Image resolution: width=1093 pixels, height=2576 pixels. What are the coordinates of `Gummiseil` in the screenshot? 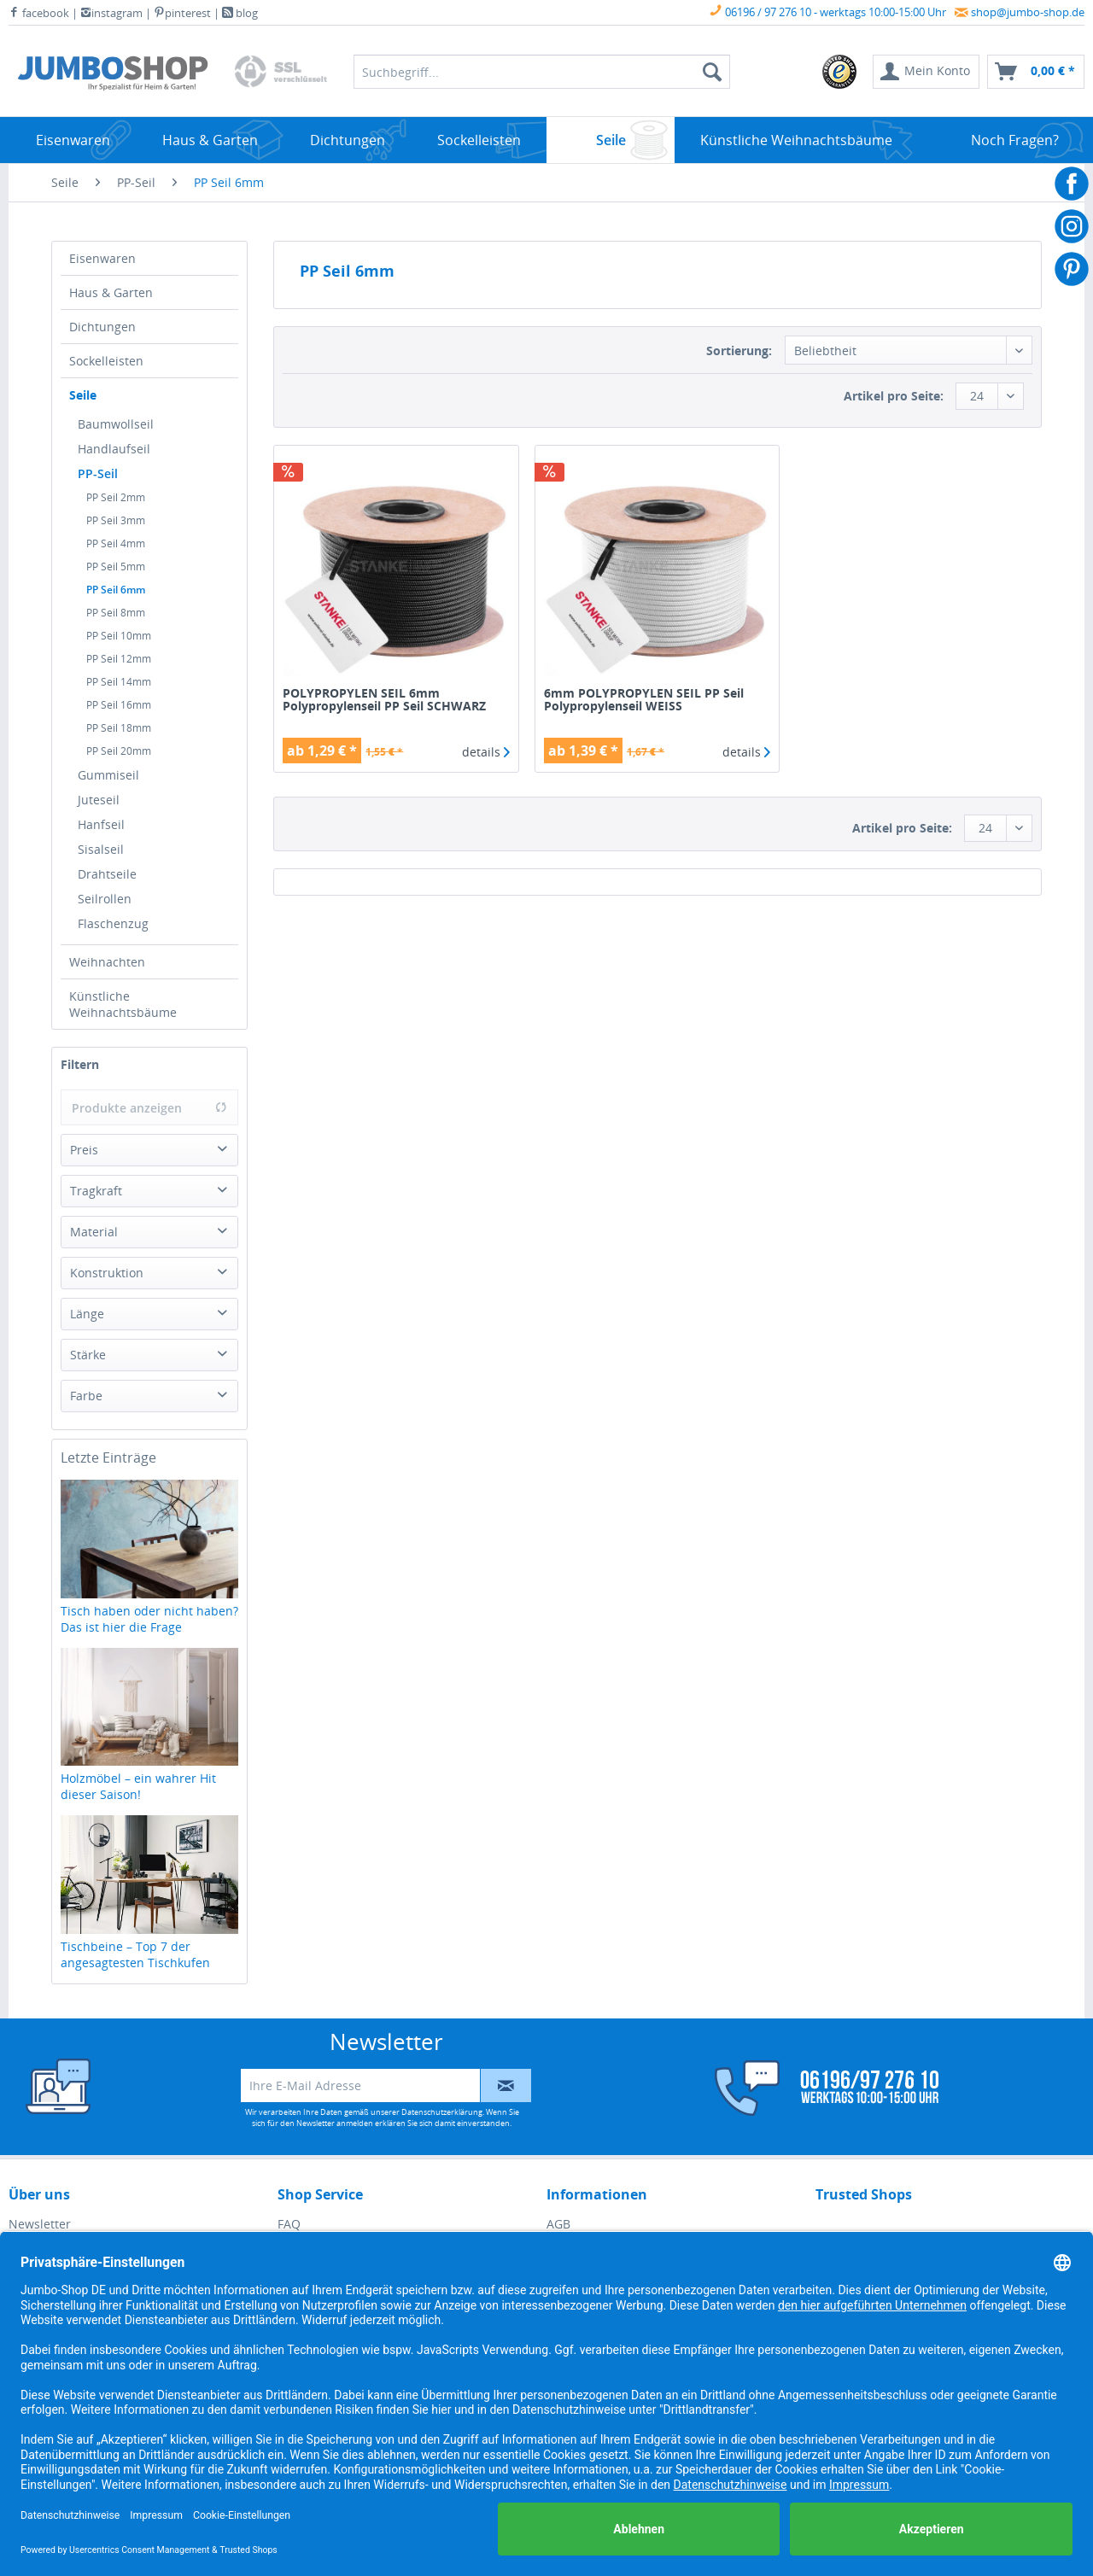 It's located at (108, 775).